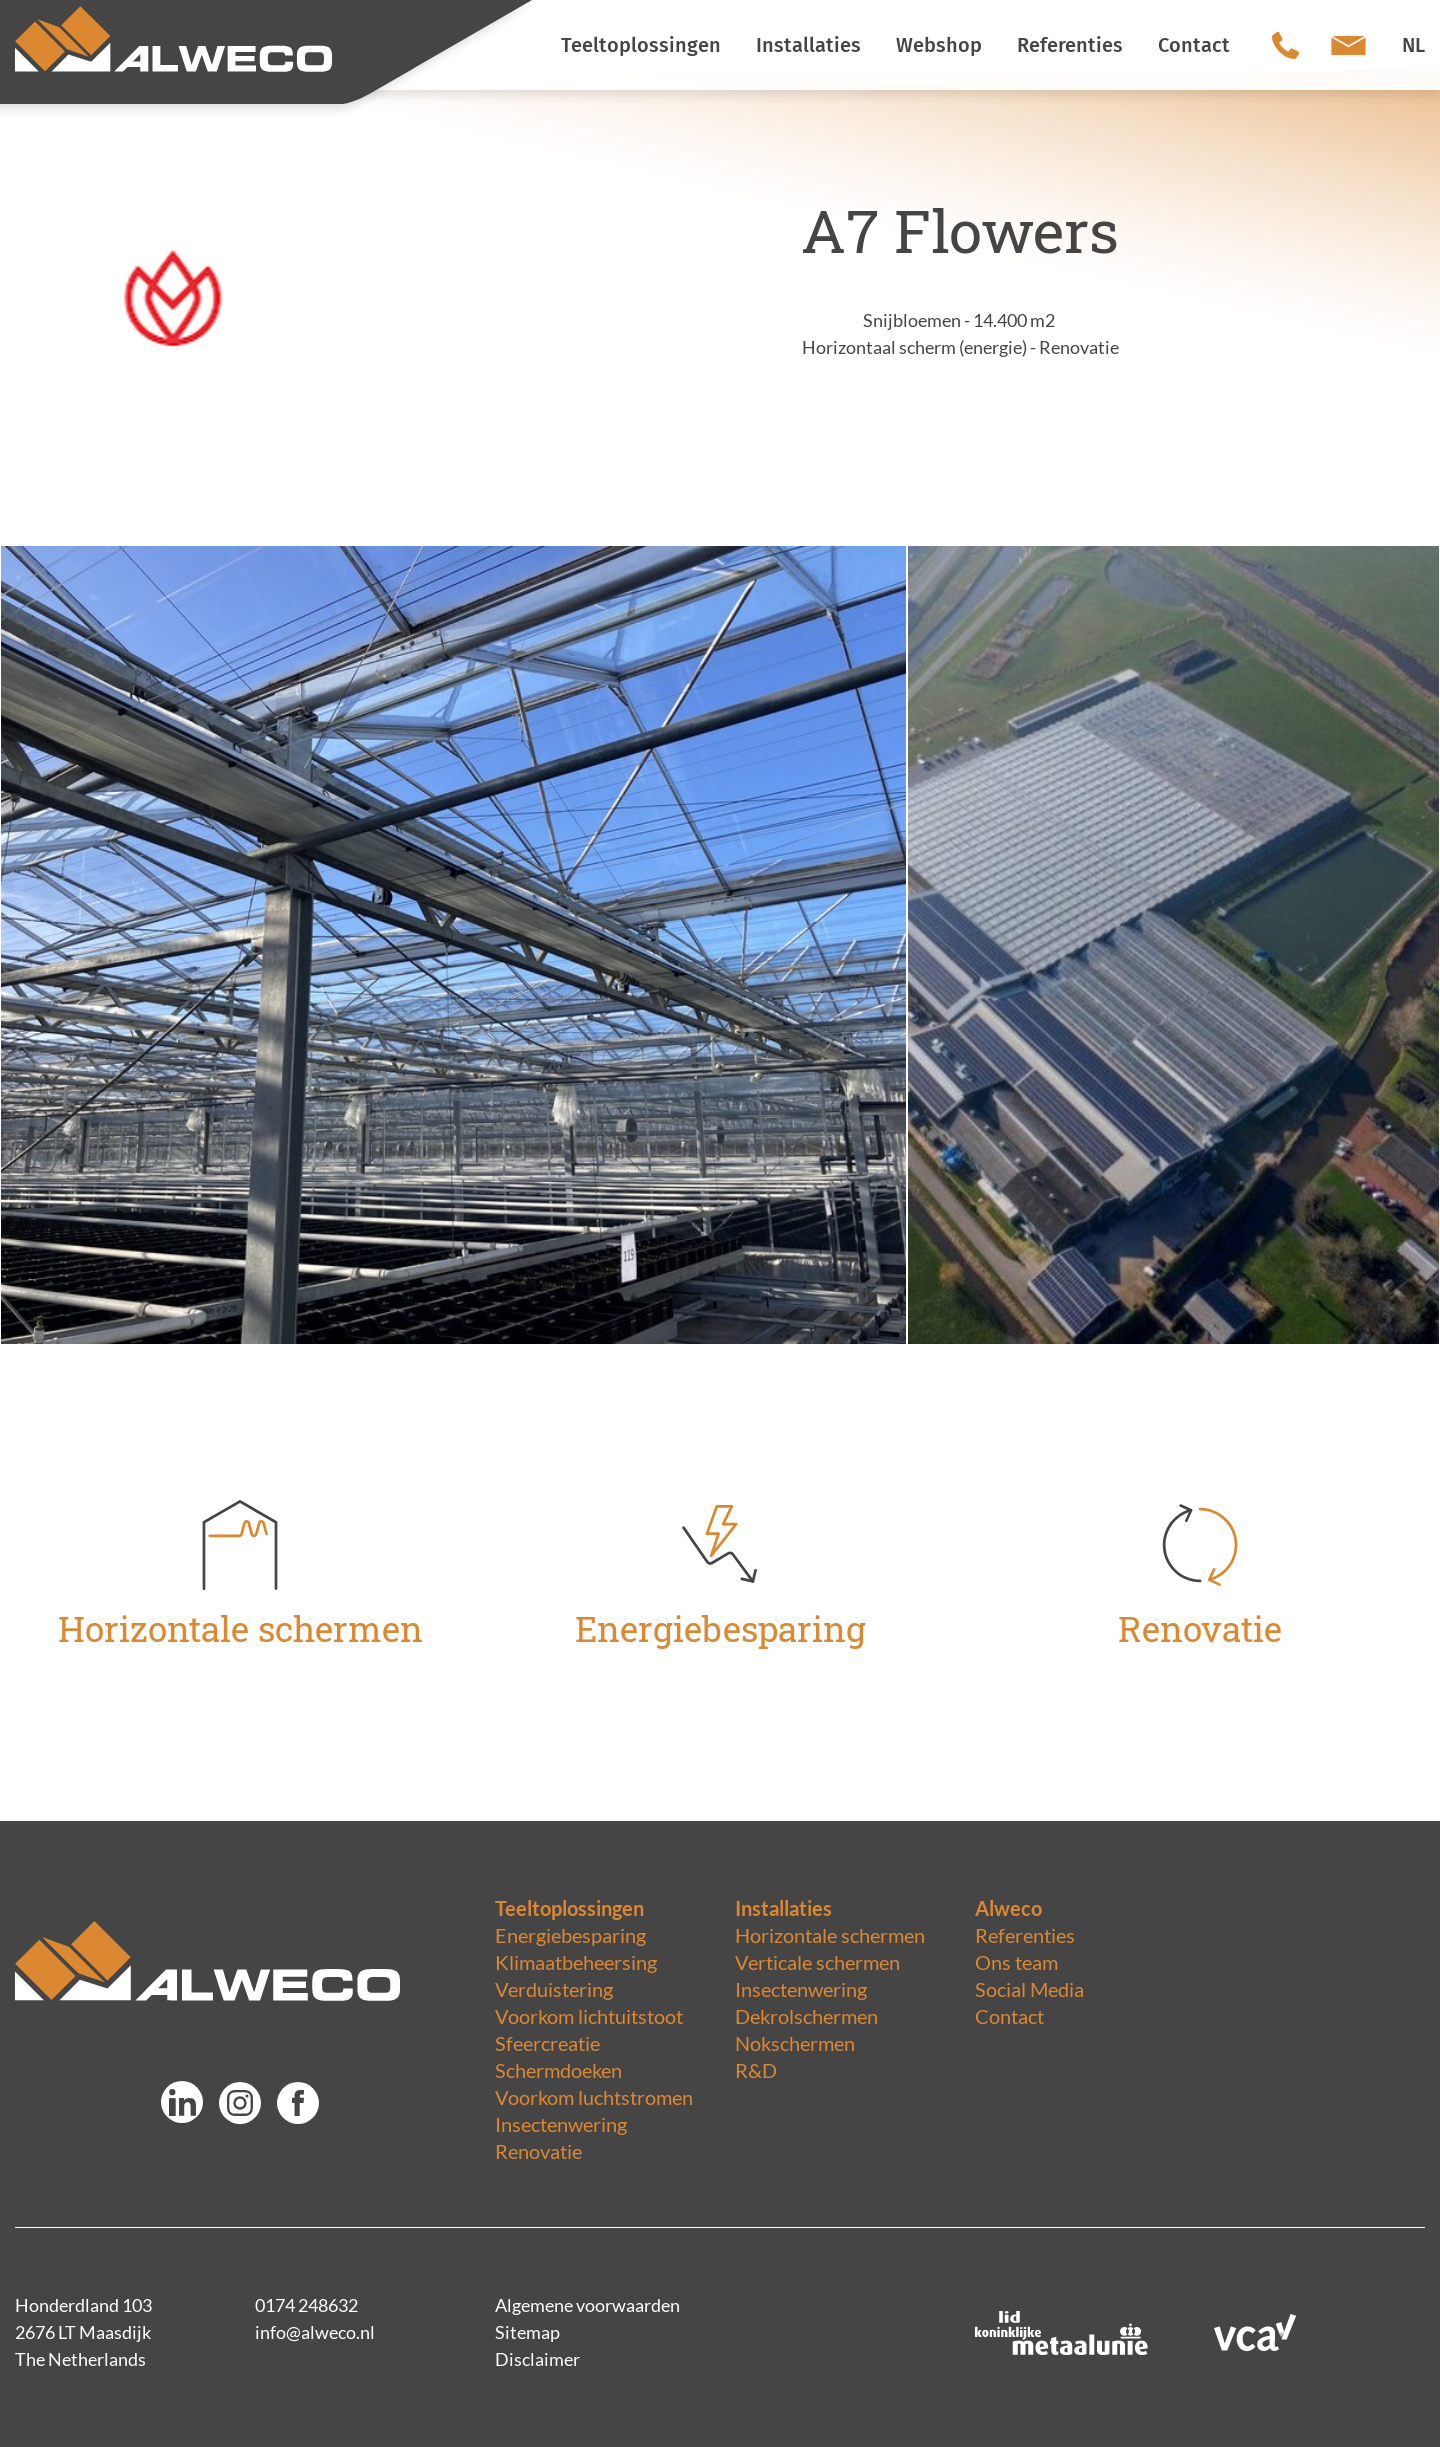 The height and width of the screenshot is (2447, 1440). I want to click on Verduistering, so click(554, 1989).